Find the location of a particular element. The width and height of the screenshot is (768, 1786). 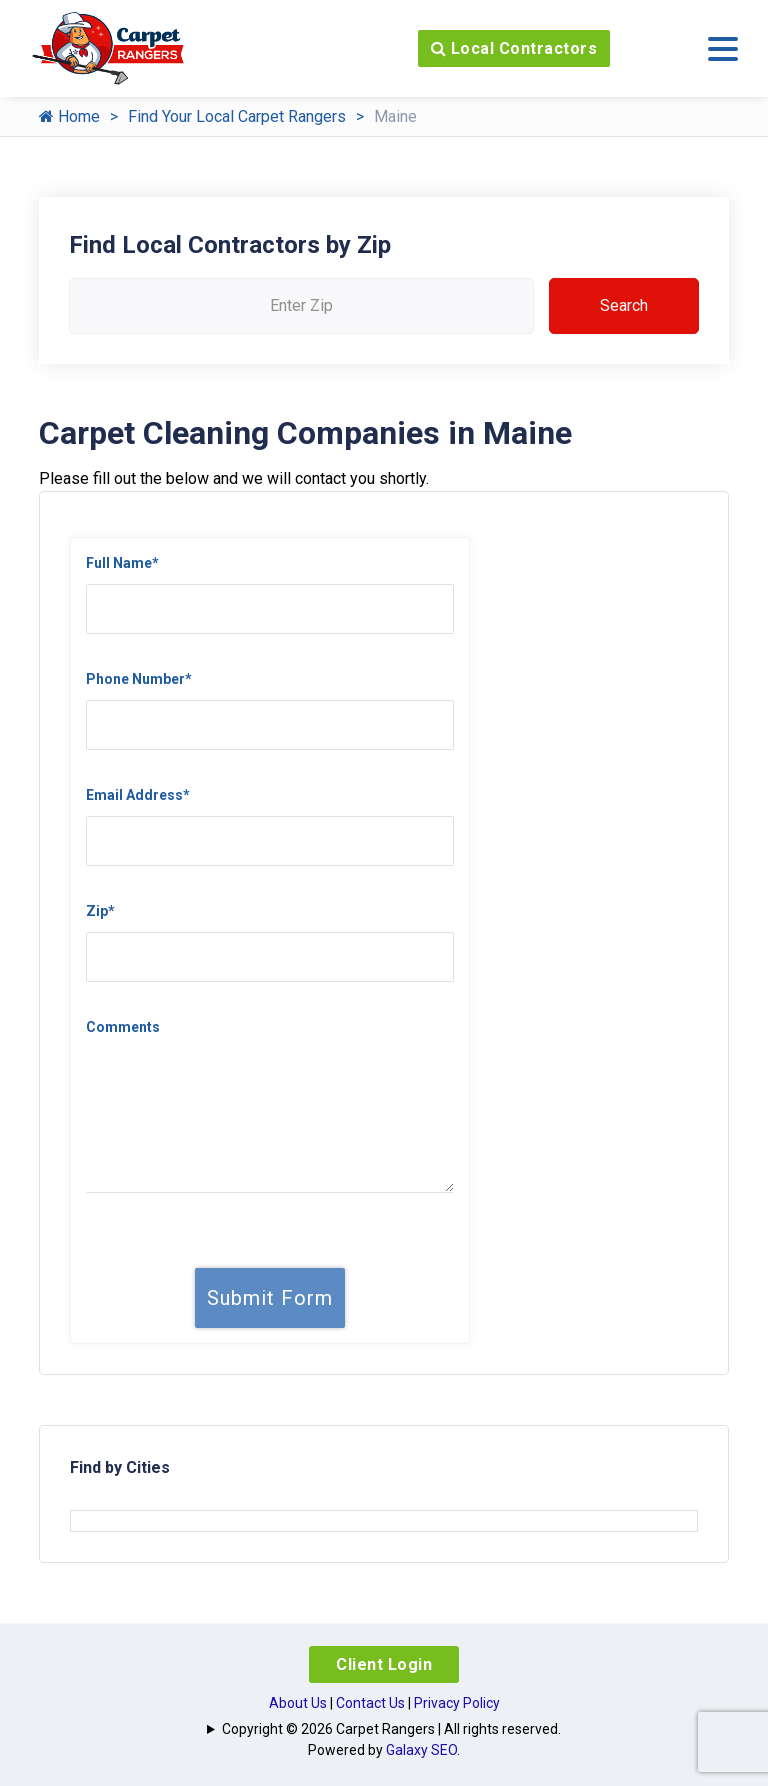

Find Your Local Carpet Rangers is located at coordinates (237, 116).